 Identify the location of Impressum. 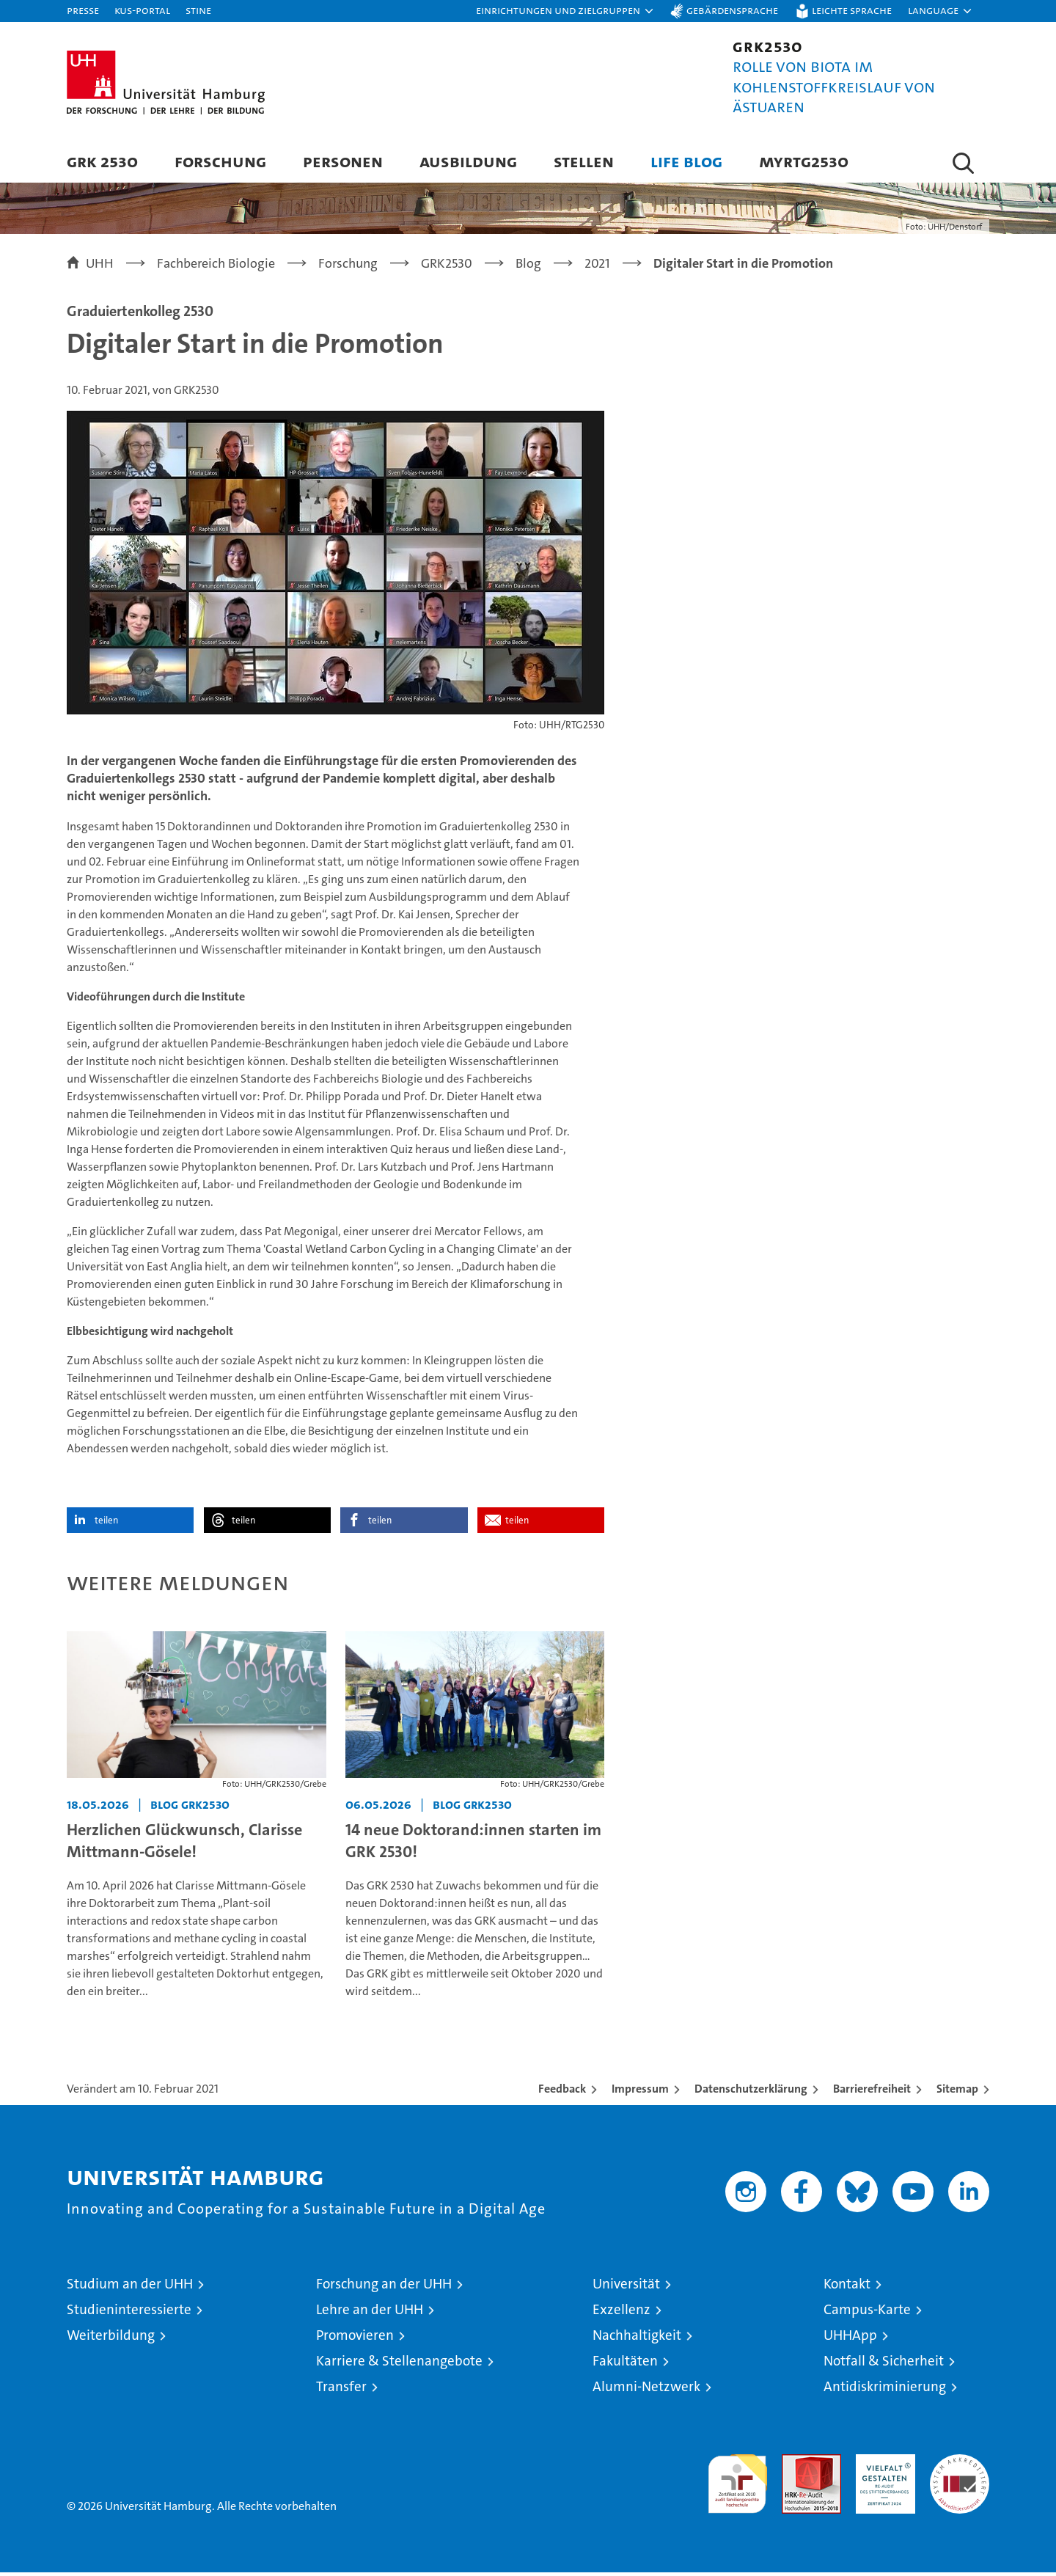
(640, 2092).